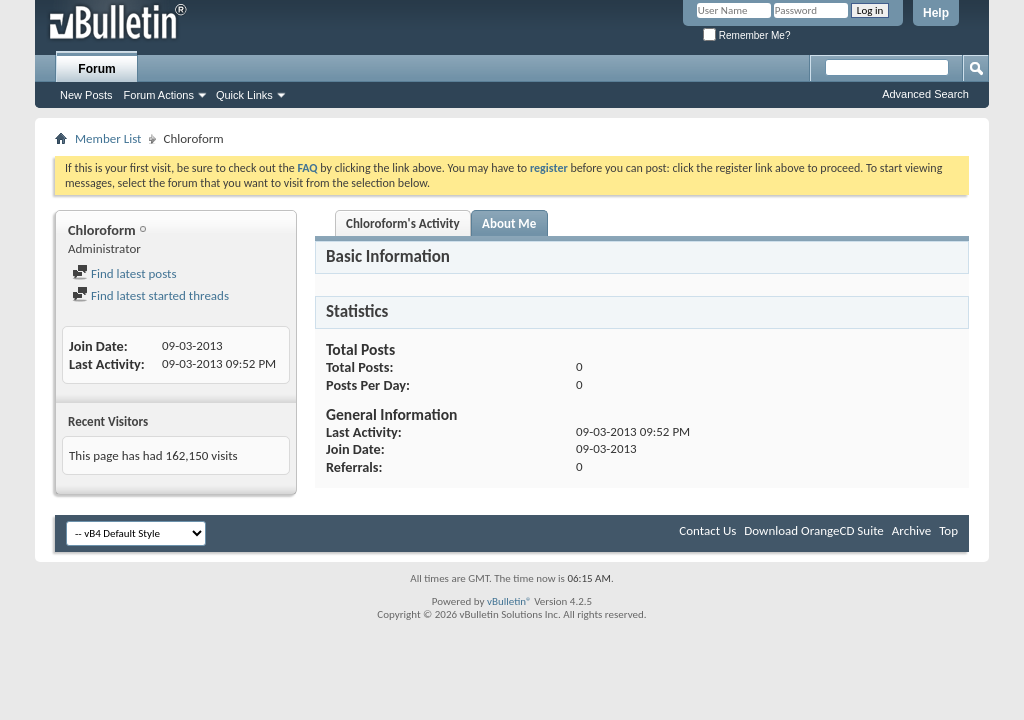 Image resolution: width=1024 pixels, height=720 pixels. What do you see at coordinates (403, 223) in the screenshot?
I see `Chloroform's Activity` at bounding box center [403, 223].